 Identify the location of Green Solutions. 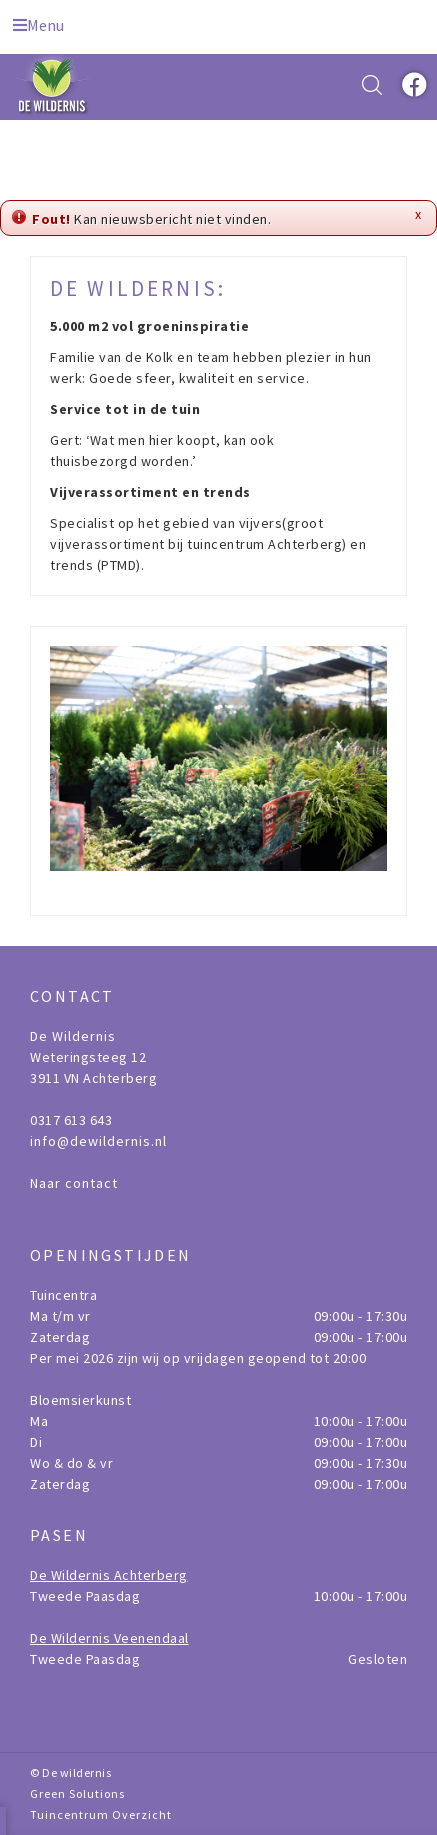
(77, 1793).